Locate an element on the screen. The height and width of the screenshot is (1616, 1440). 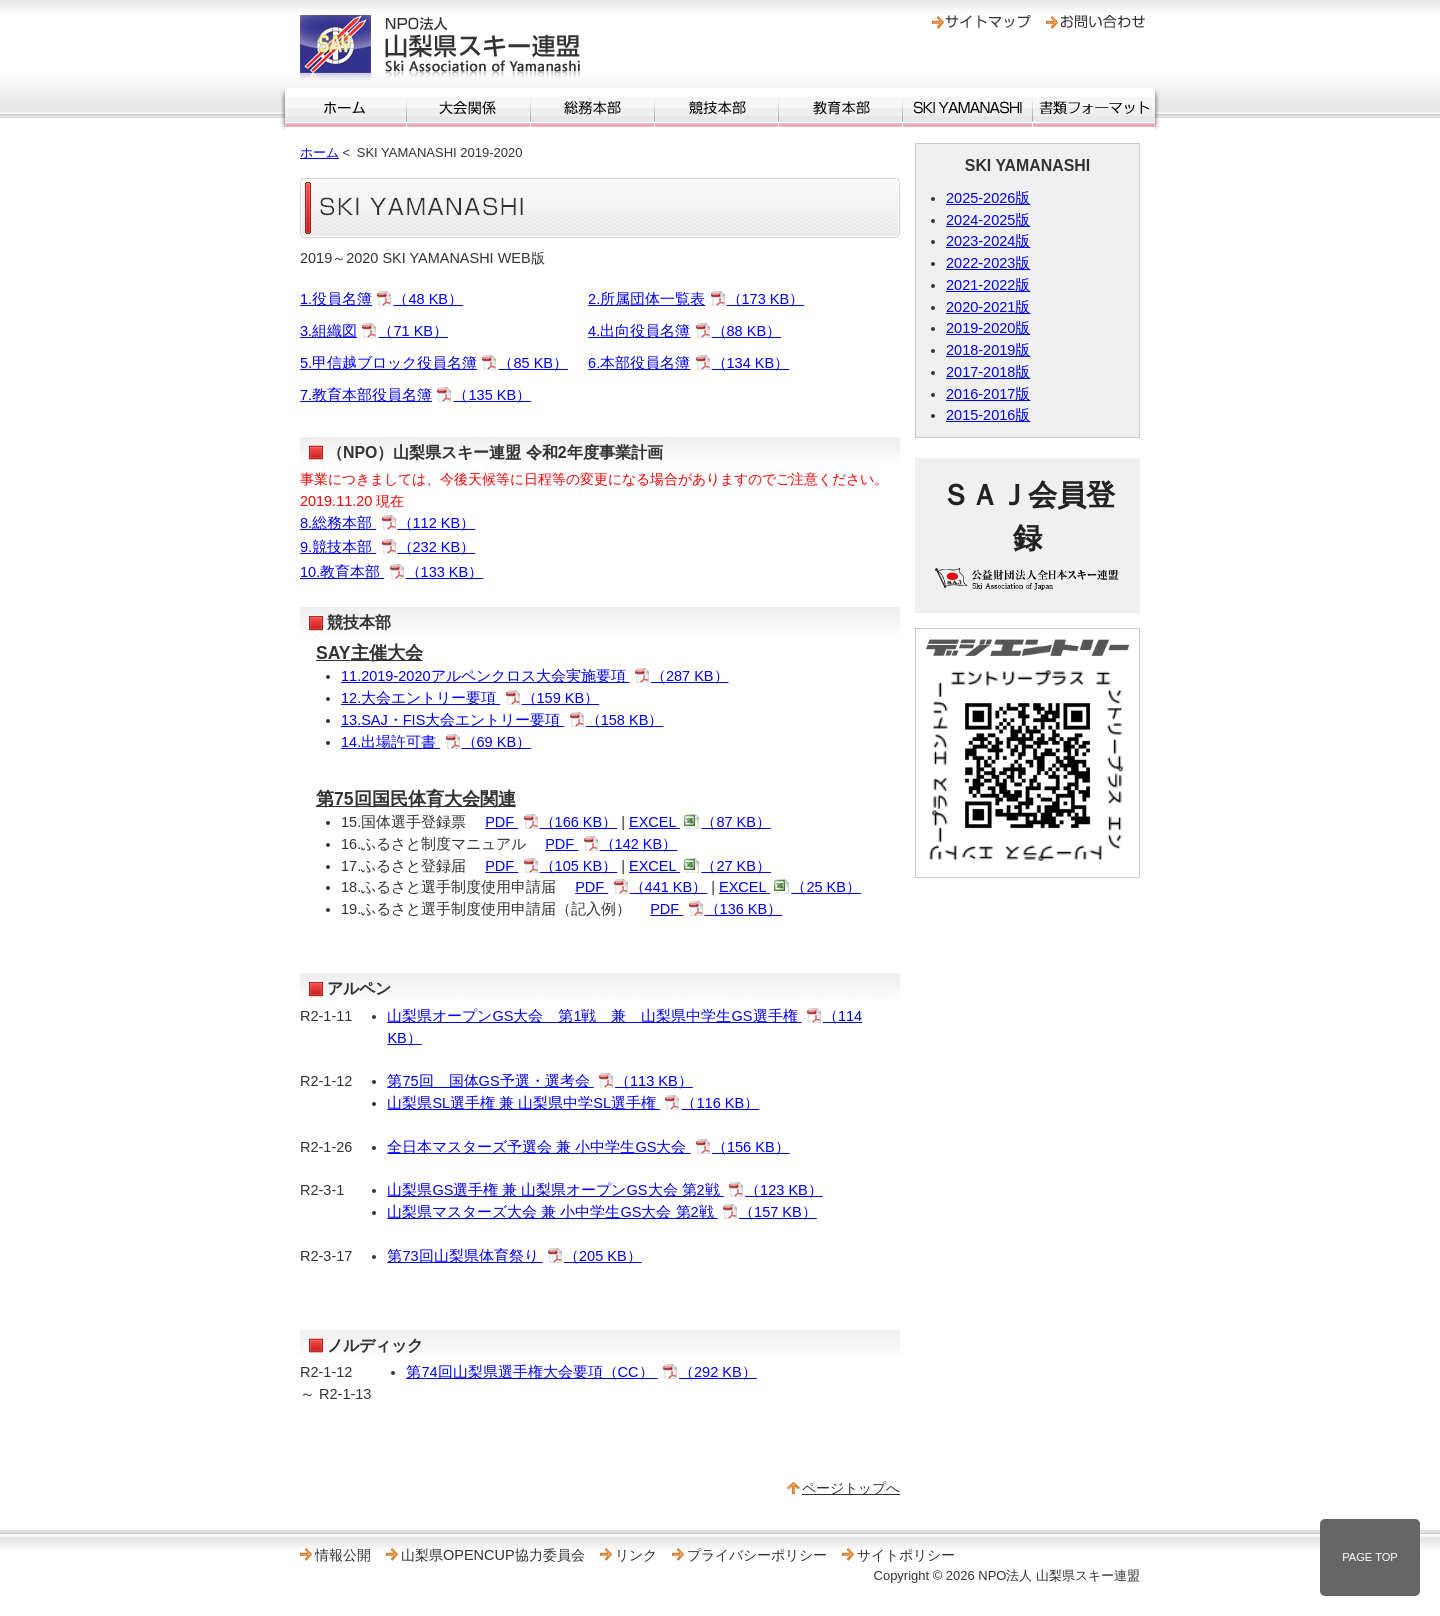
大会関係 is located at coordinates (468, 108).